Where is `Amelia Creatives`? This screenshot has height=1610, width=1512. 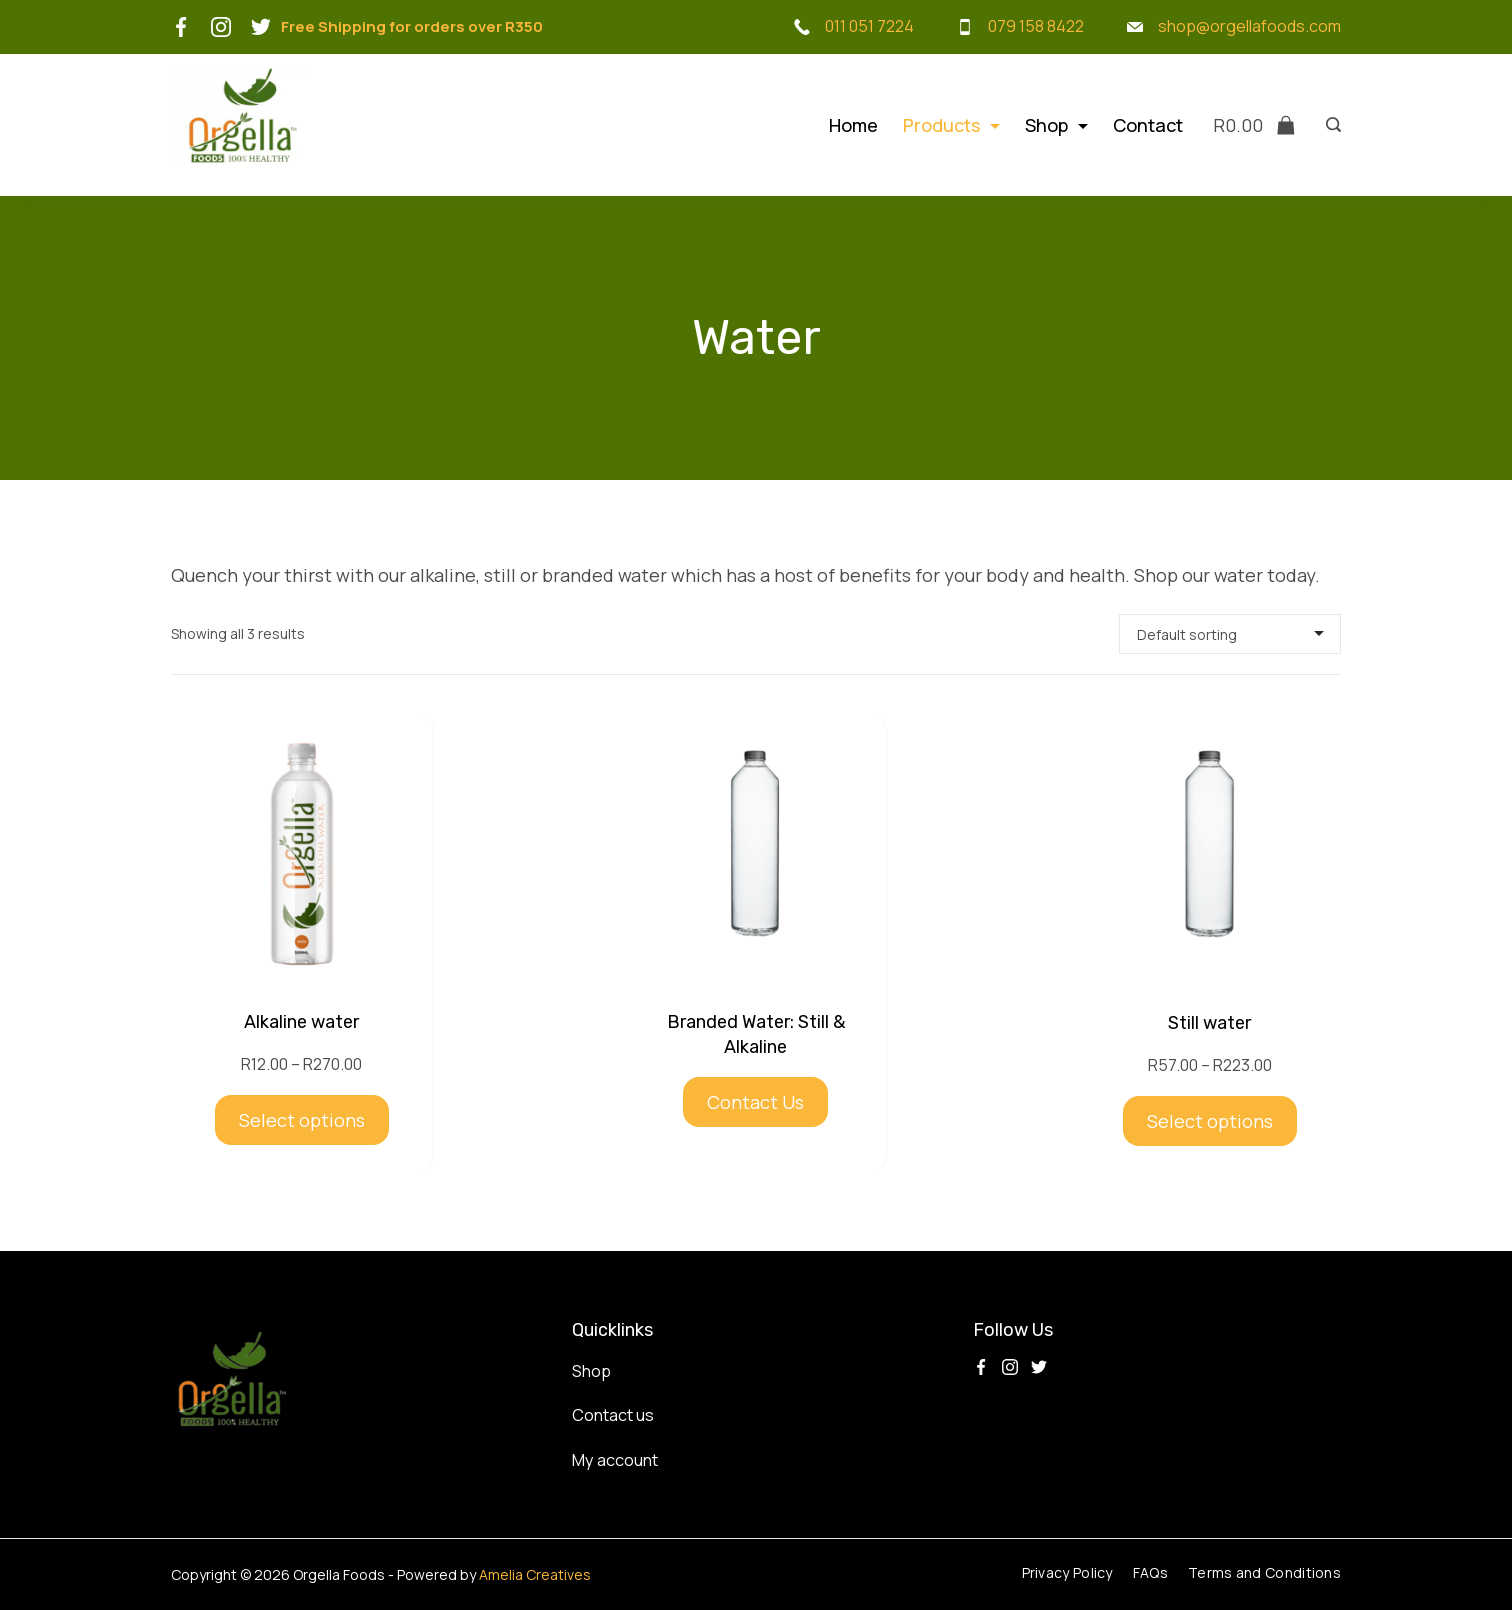
Amelia Creatives is located at coordinates (535, 1574).